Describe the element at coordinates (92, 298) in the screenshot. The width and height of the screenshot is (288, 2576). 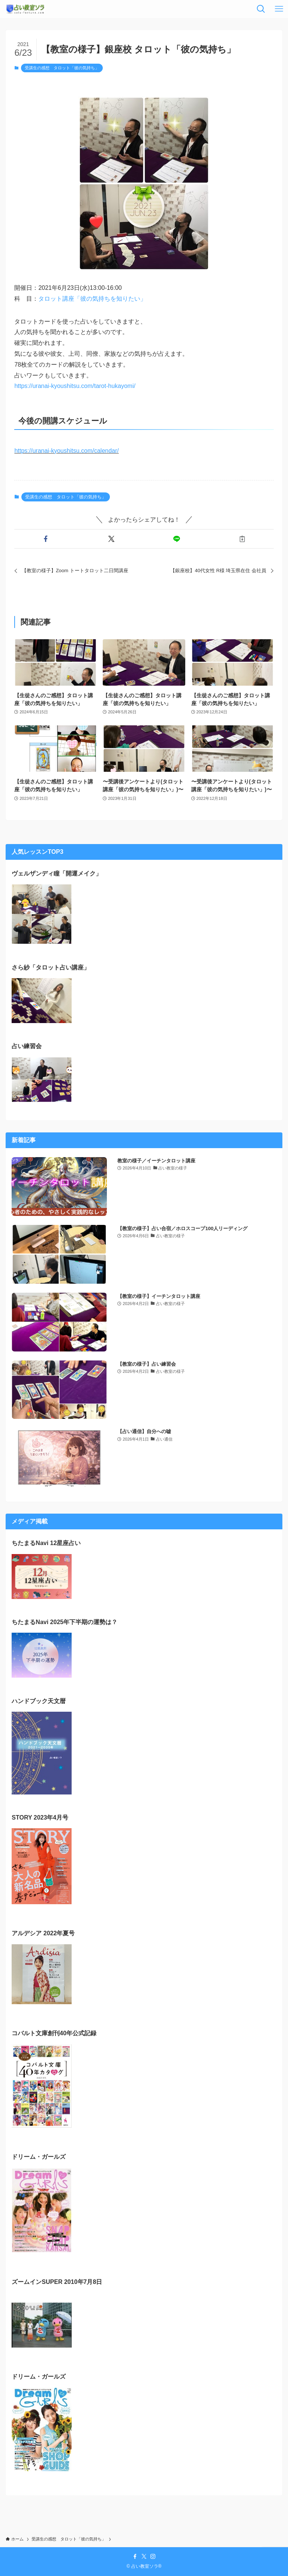
I see `タロット講座「彼の気持ちを知りたい」` at that location.